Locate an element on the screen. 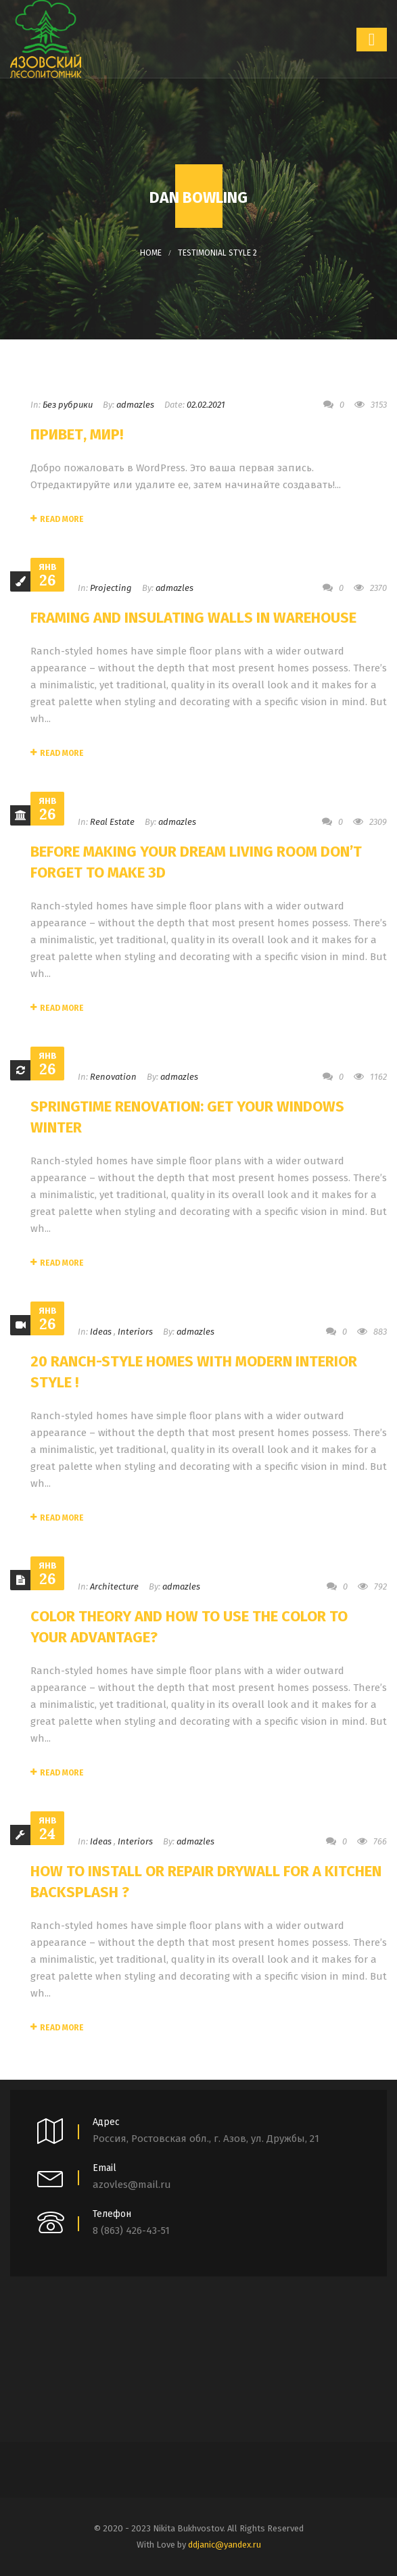 This screenshot has height=2576, width=397. Projecting is located at coordinates (111, 588).